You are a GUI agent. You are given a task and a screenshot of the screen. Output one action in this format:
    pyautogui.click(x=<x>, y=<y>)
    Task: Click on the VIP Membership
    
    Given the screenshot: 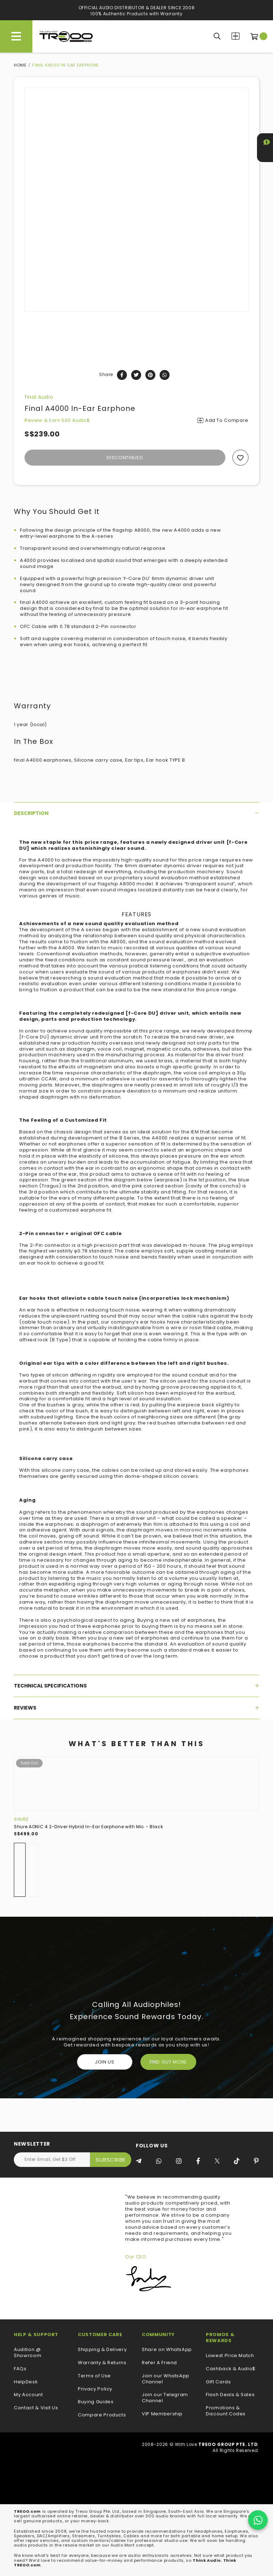 What is the action you would take?
    pyautogui.click(x=162, y=2414)
    